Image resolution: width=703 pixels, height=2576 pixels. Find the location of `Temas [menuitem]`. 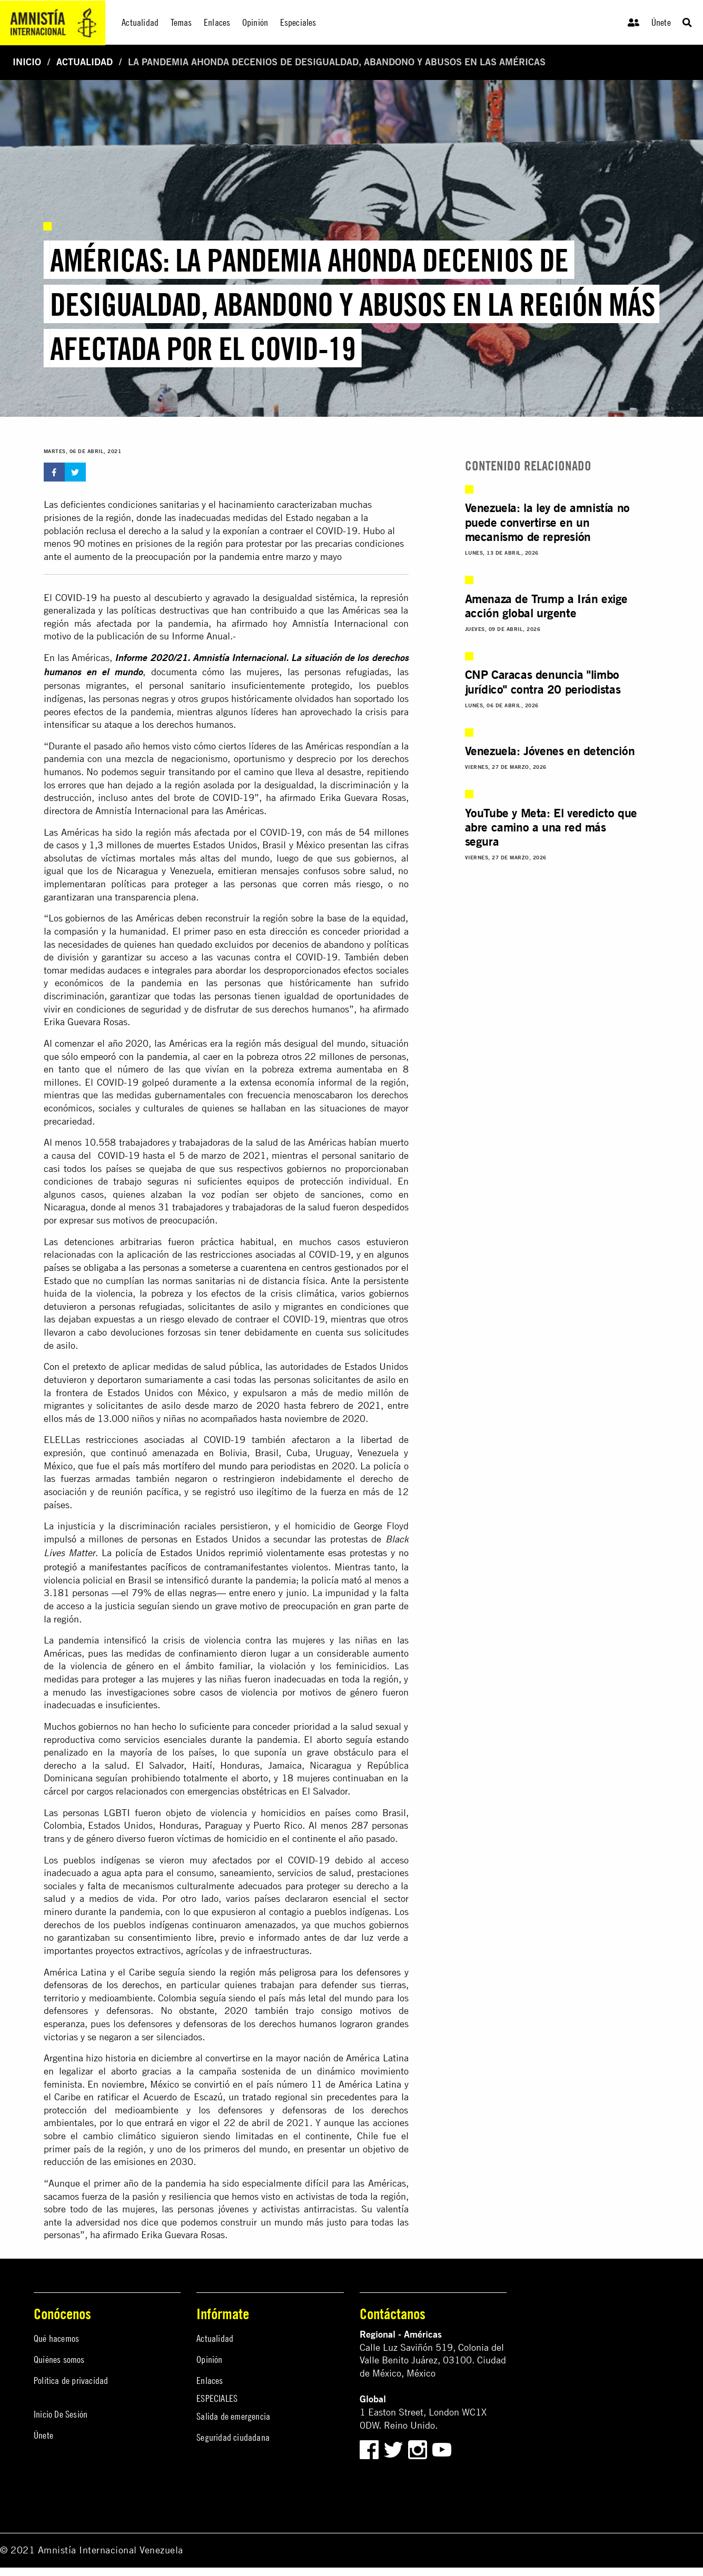

Temas [menuitem] is located at coordinates (181, 22).